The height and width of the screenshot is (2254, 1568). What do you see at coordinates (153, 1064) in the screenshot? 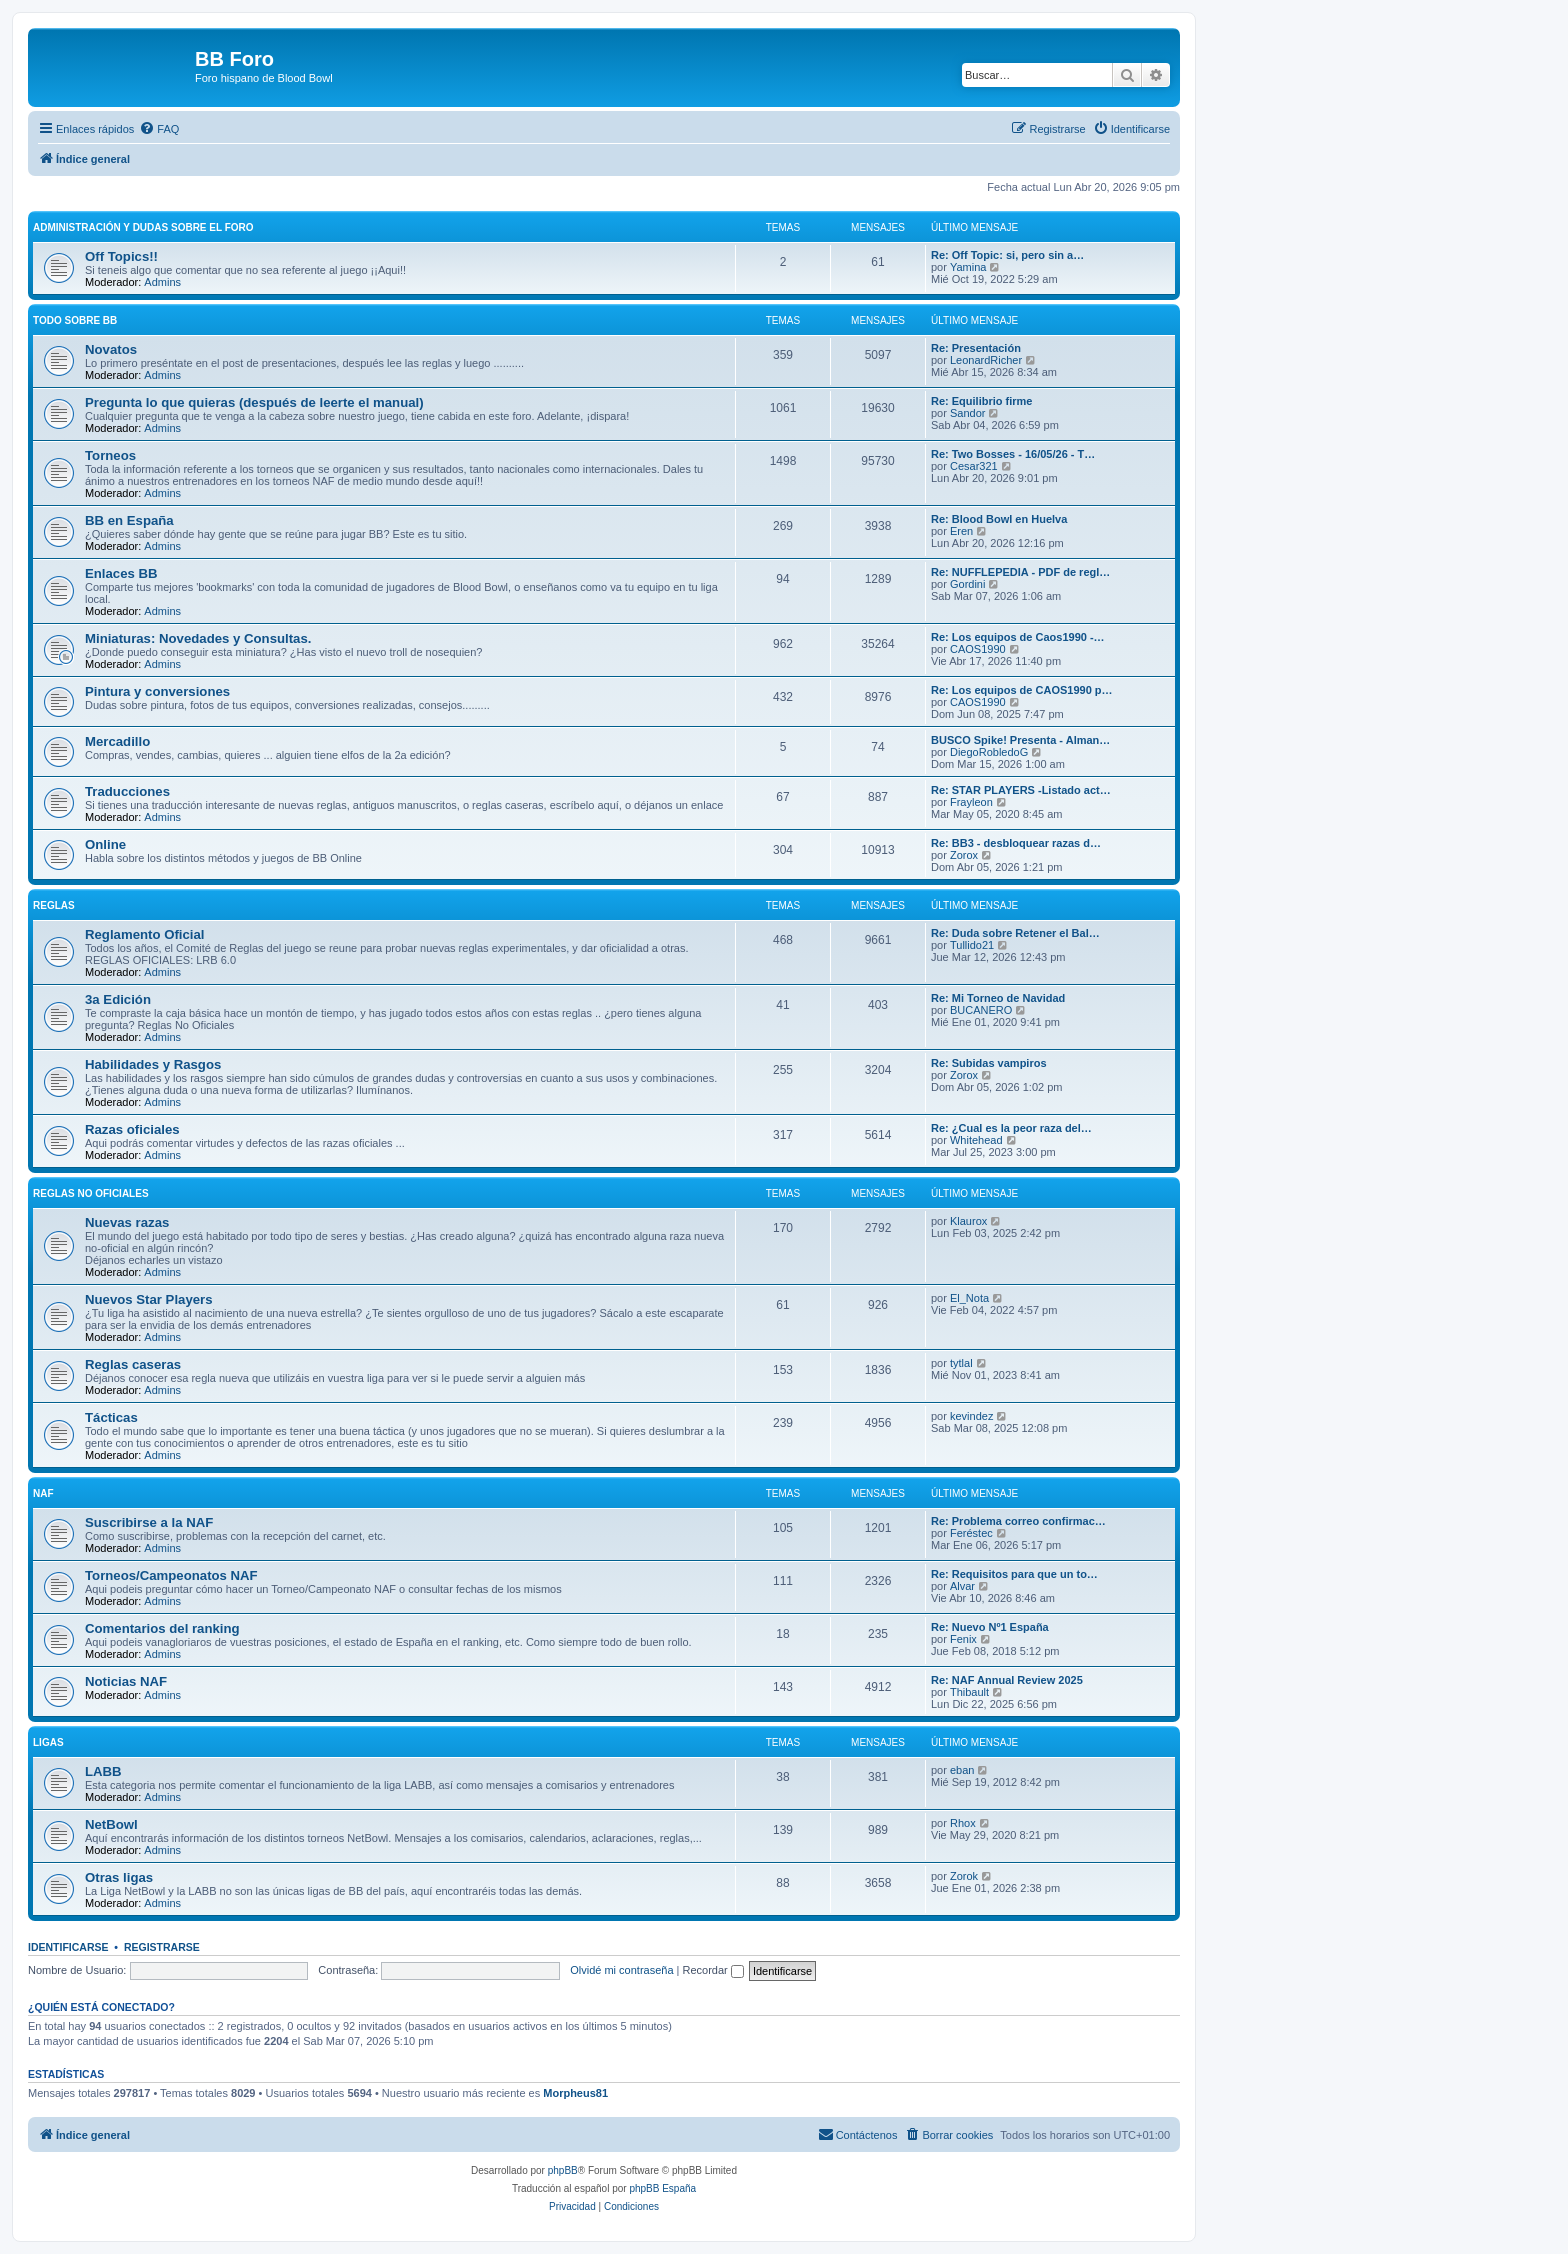
I see `Habilidades y Rasgos` at bounding box center [153, 1064].